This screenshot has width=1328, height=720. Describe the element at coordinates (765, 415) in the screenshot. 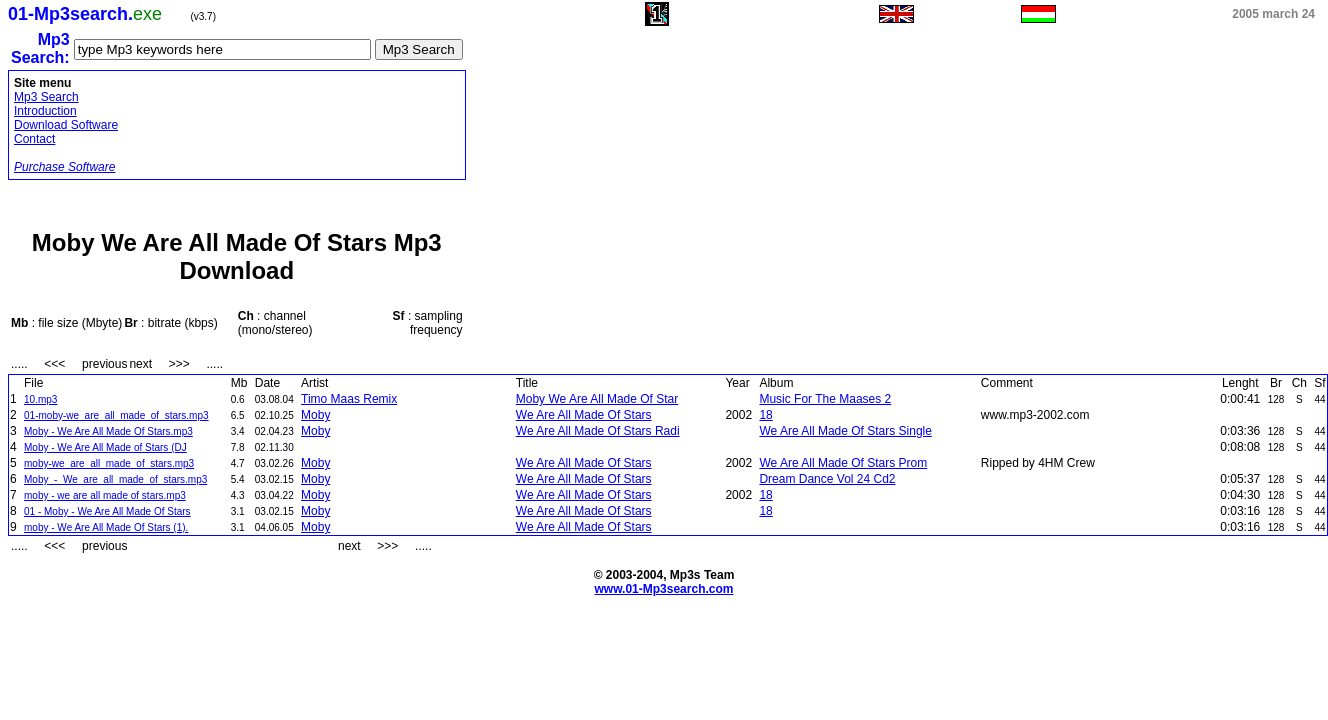

I see `18` at that location.